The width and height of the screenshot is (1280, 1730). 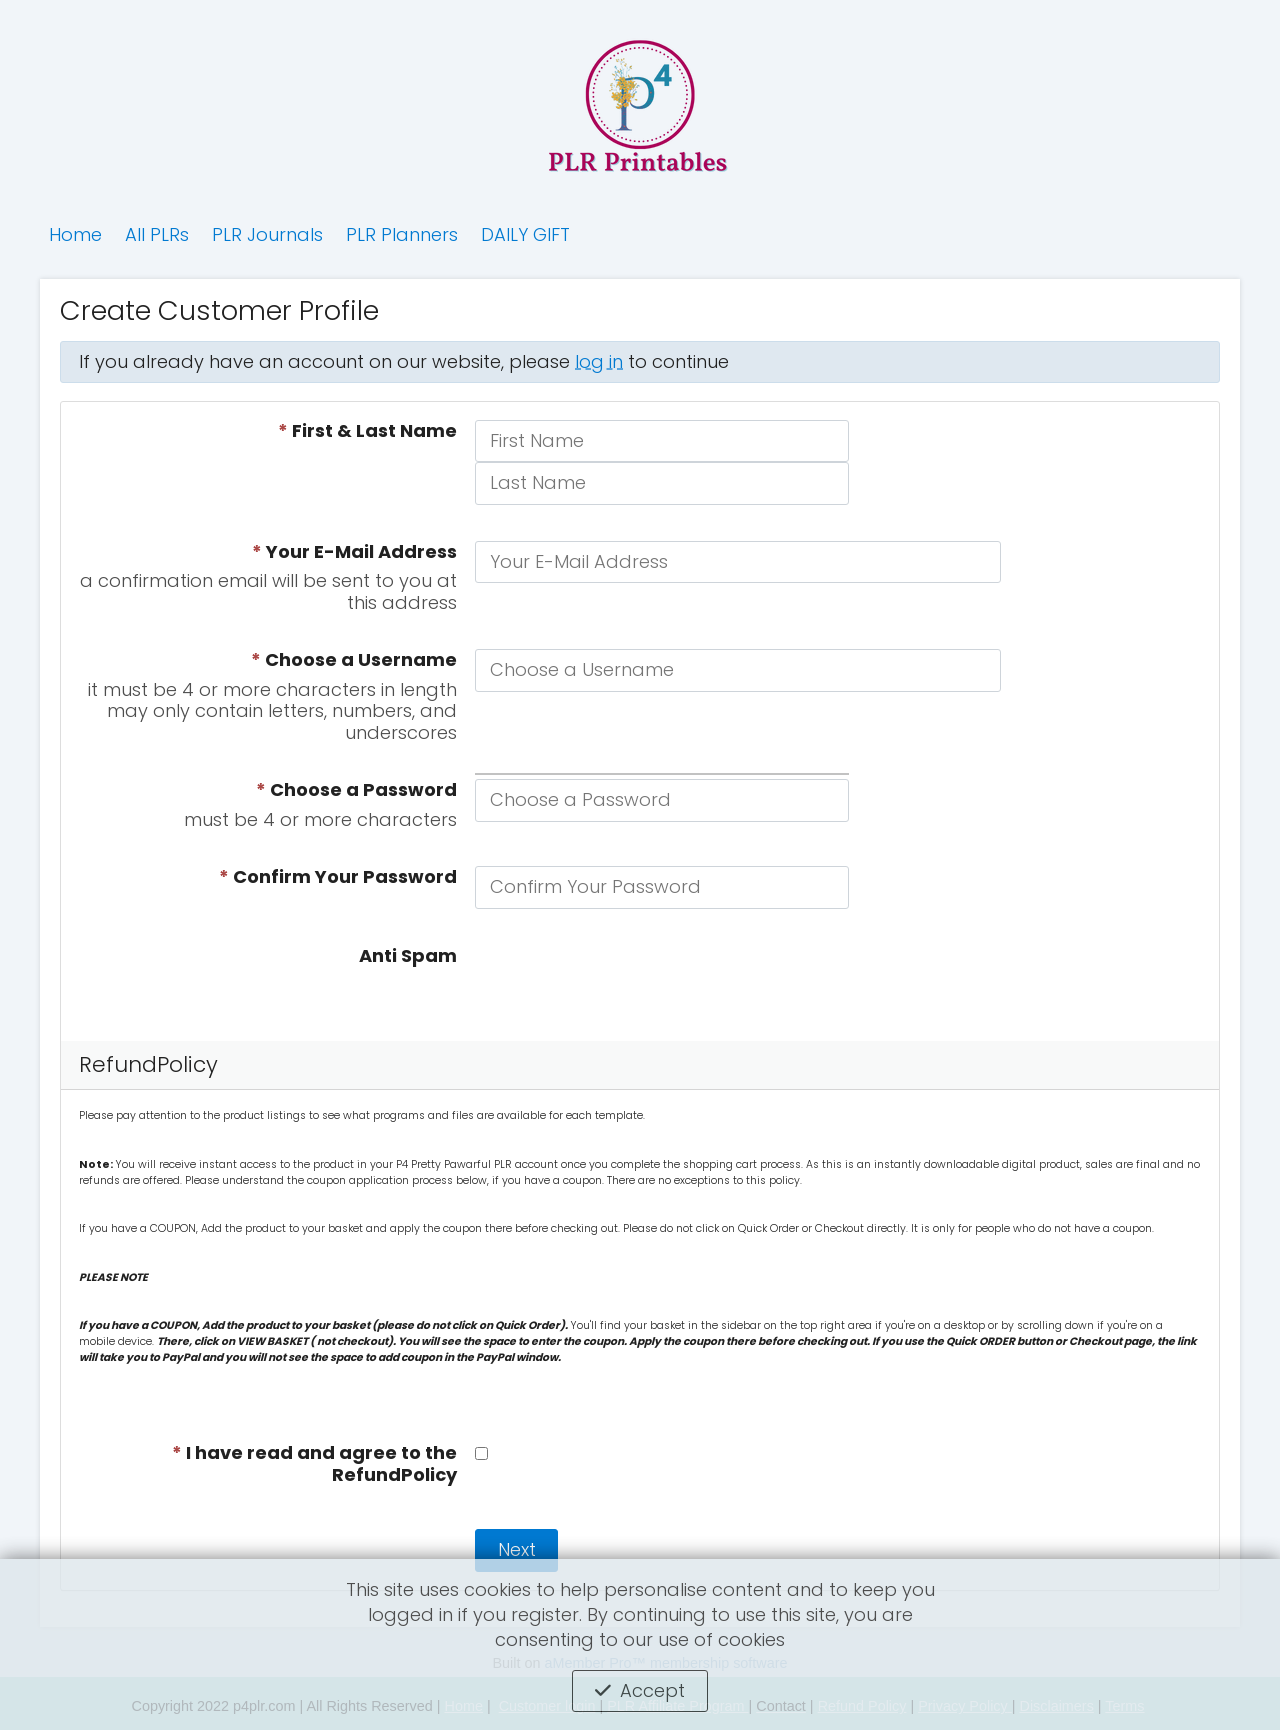 I want to click on Choose a Username, so click(x=354, y=660).